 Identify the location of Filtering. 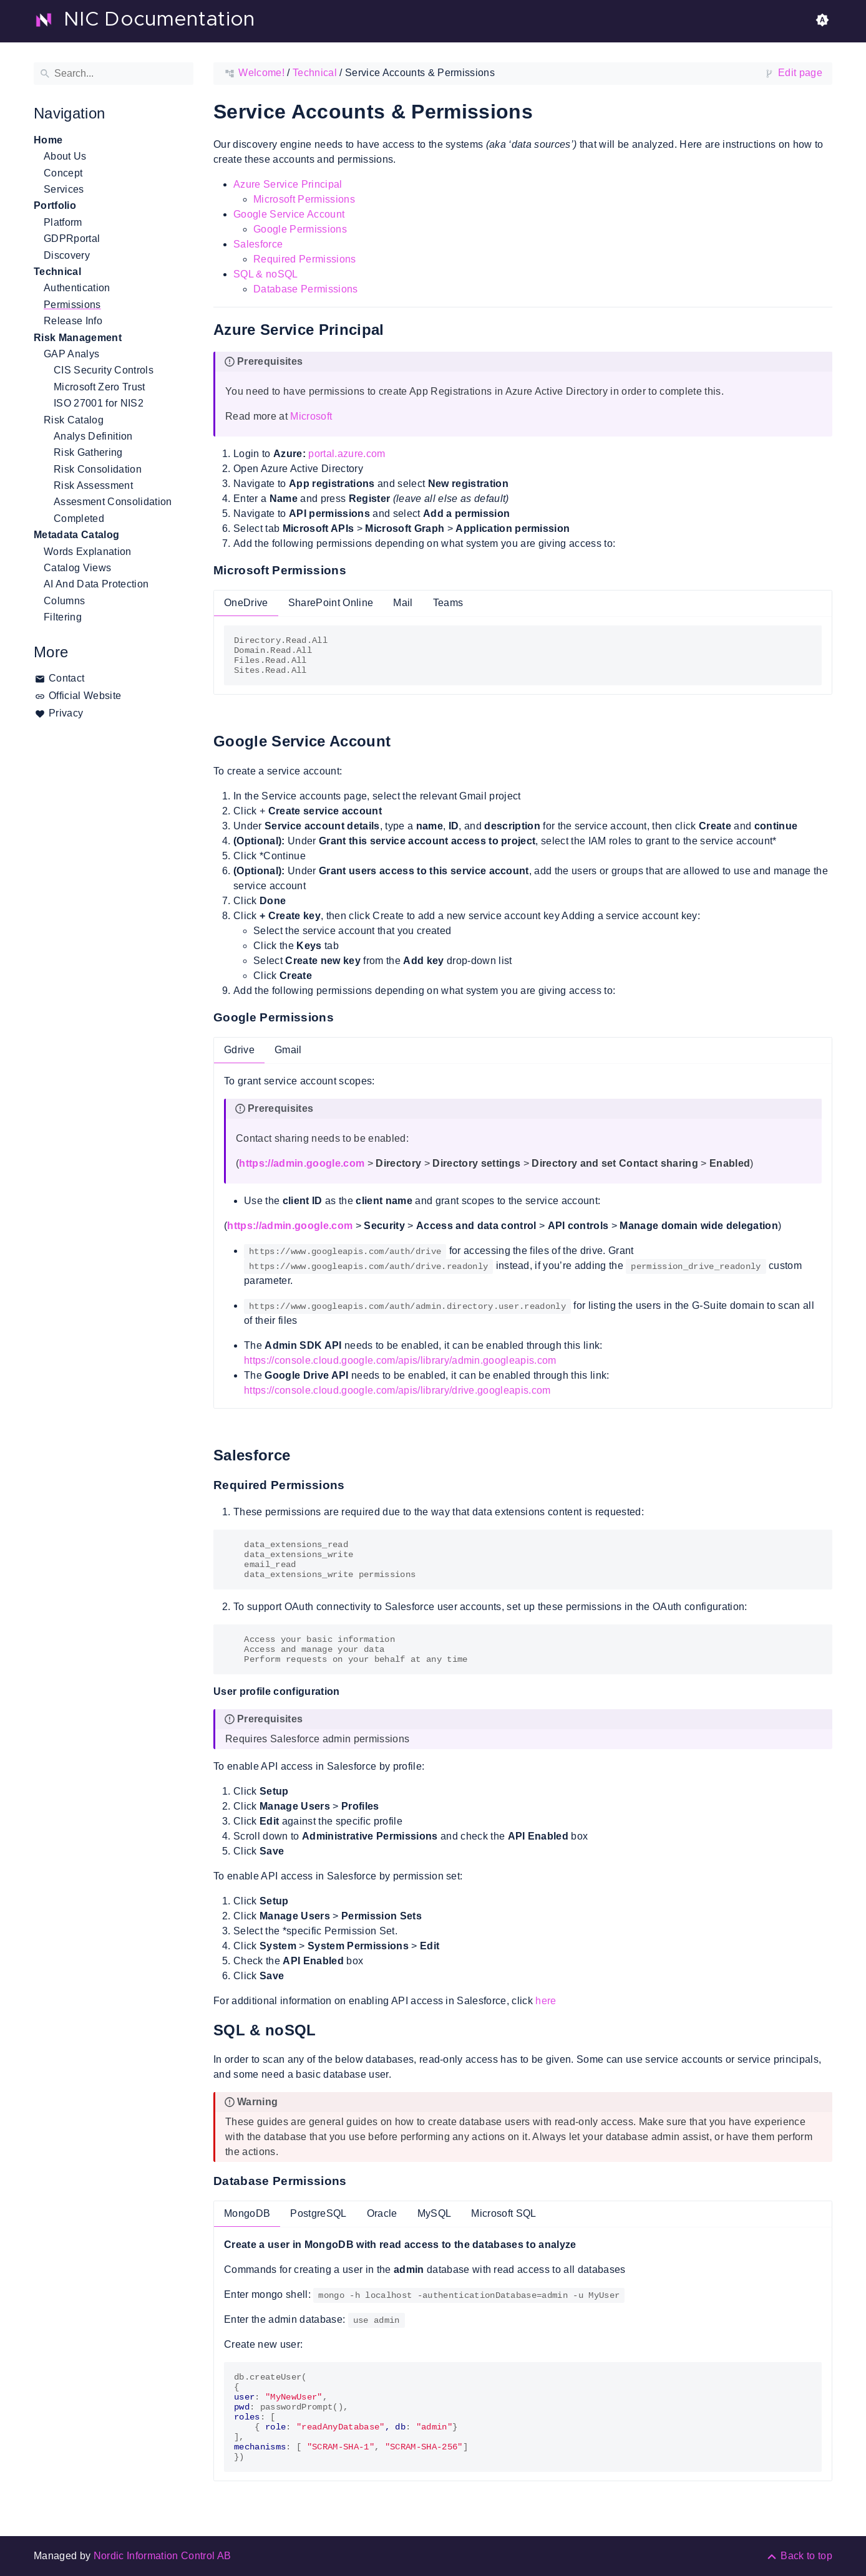
(63, 617).